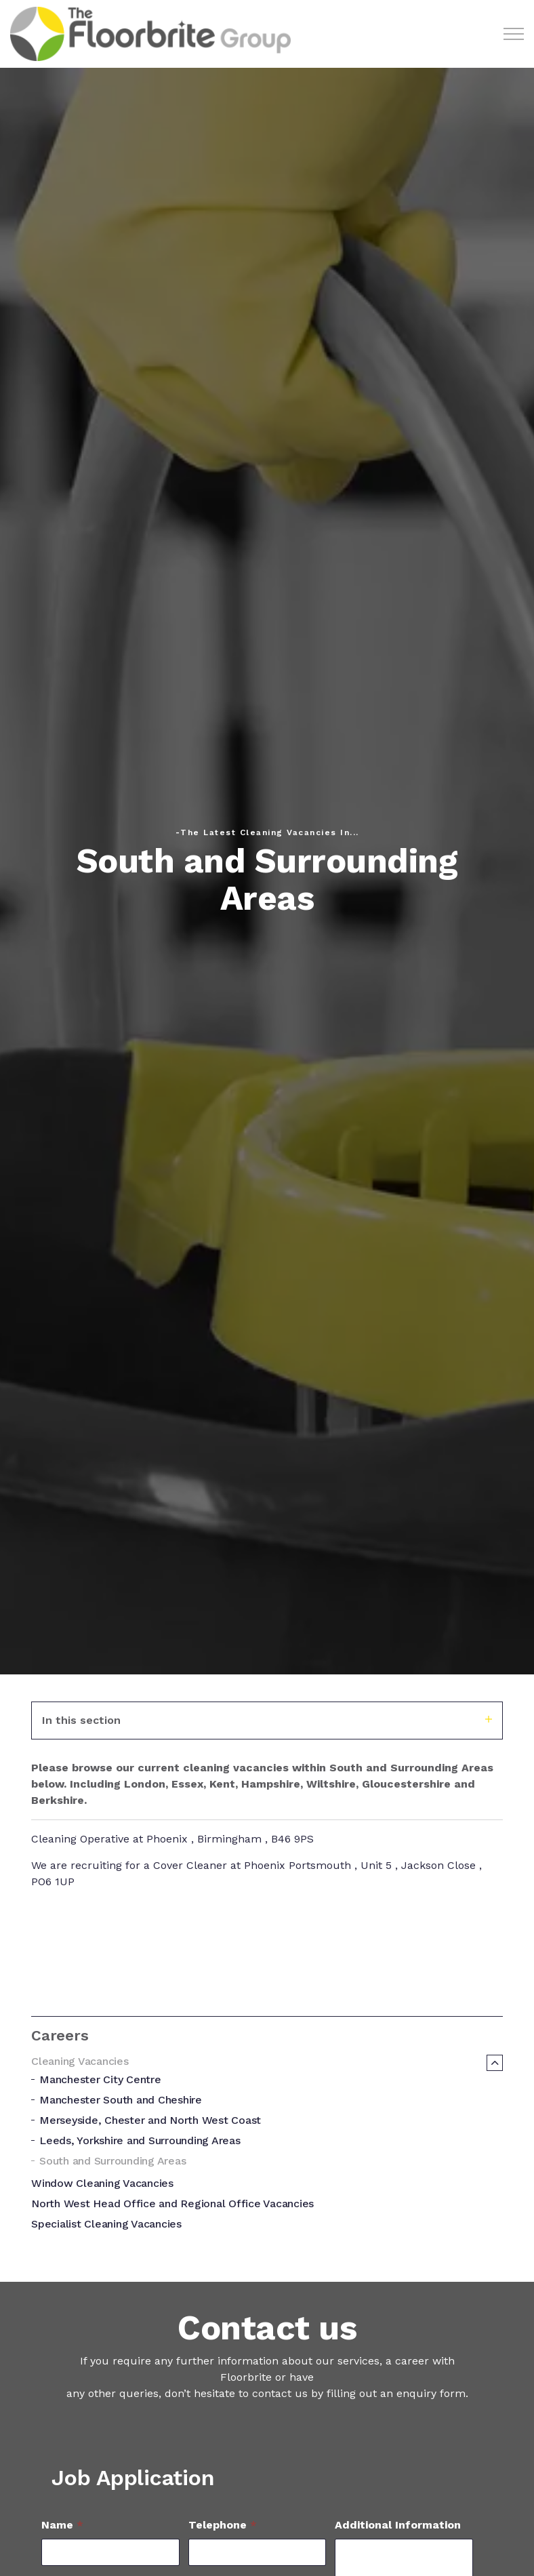  Describe the element at coordinates (62, 2524) in the screenshot. I see `Name` at that location.